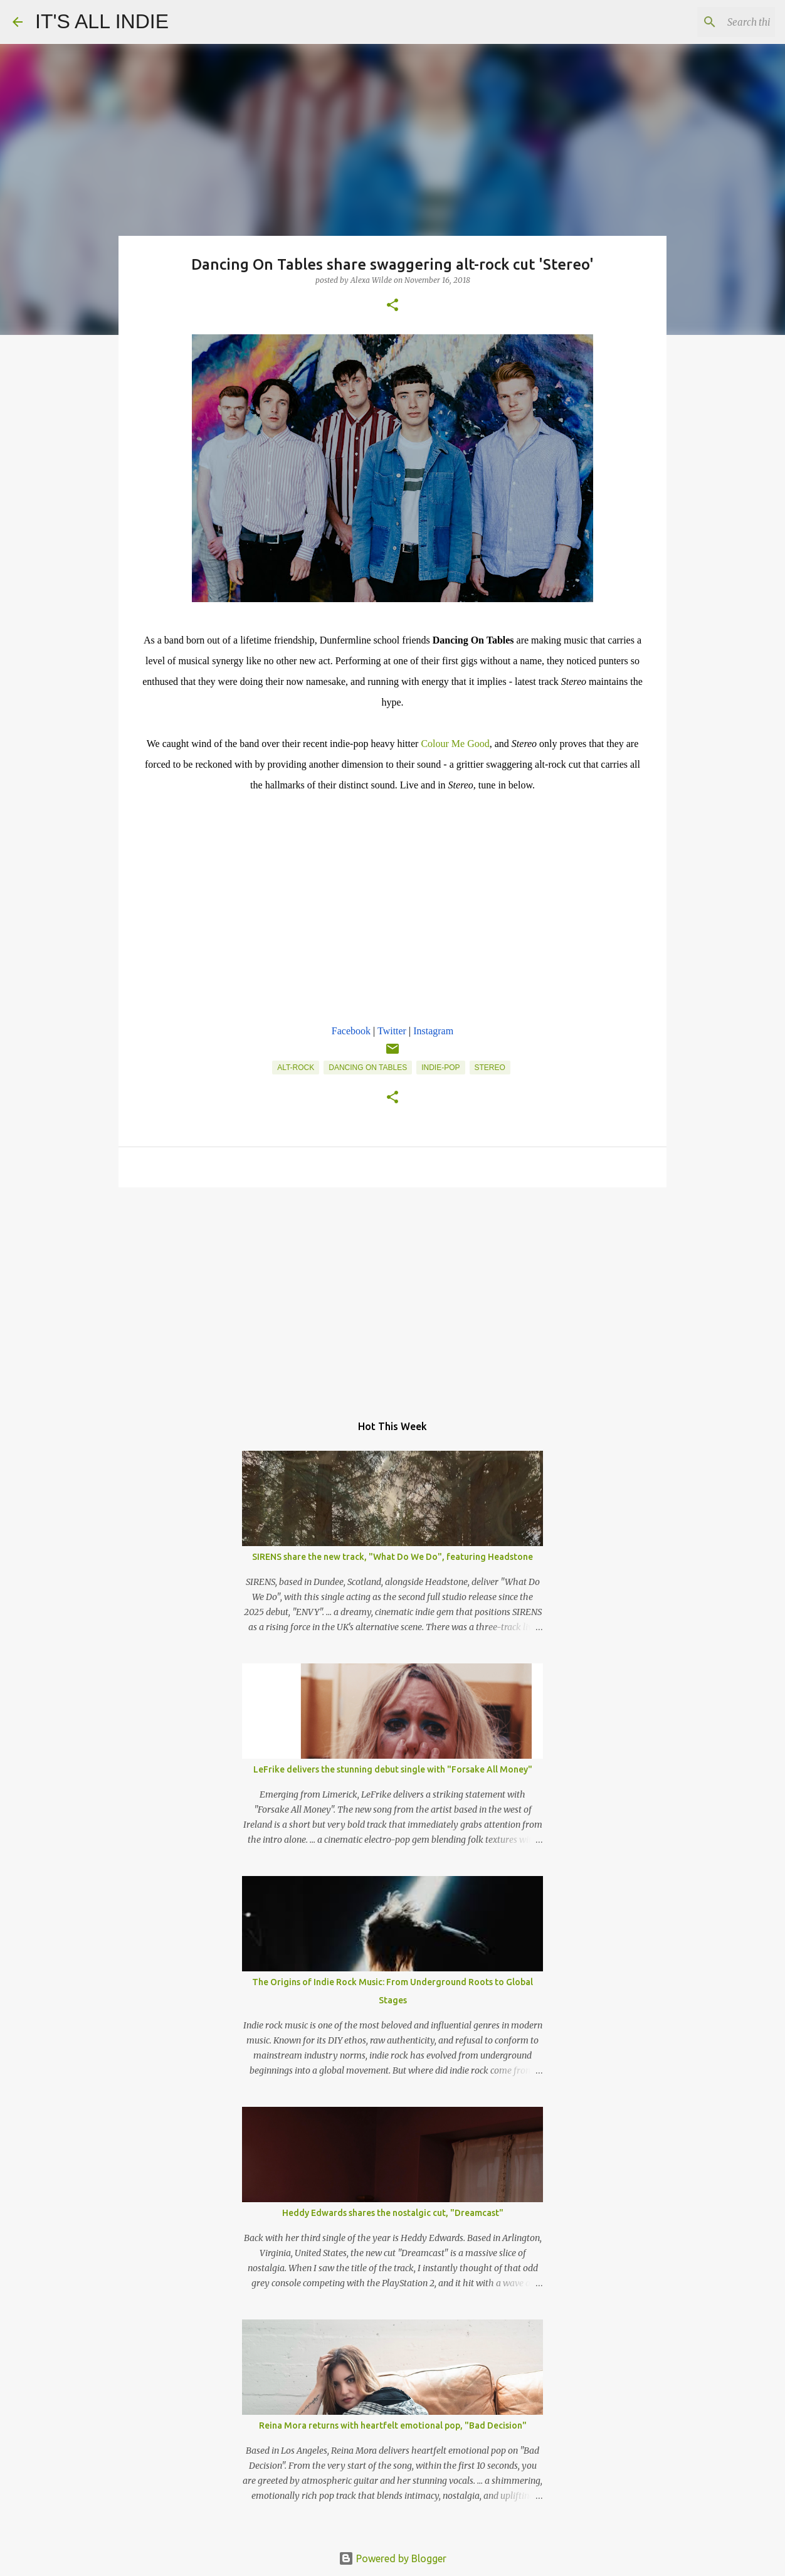  What do you see at coordinates (102, 21) in the screenshot?
I see `IT'S ALL INDIE` at bounding box center [102, 21].